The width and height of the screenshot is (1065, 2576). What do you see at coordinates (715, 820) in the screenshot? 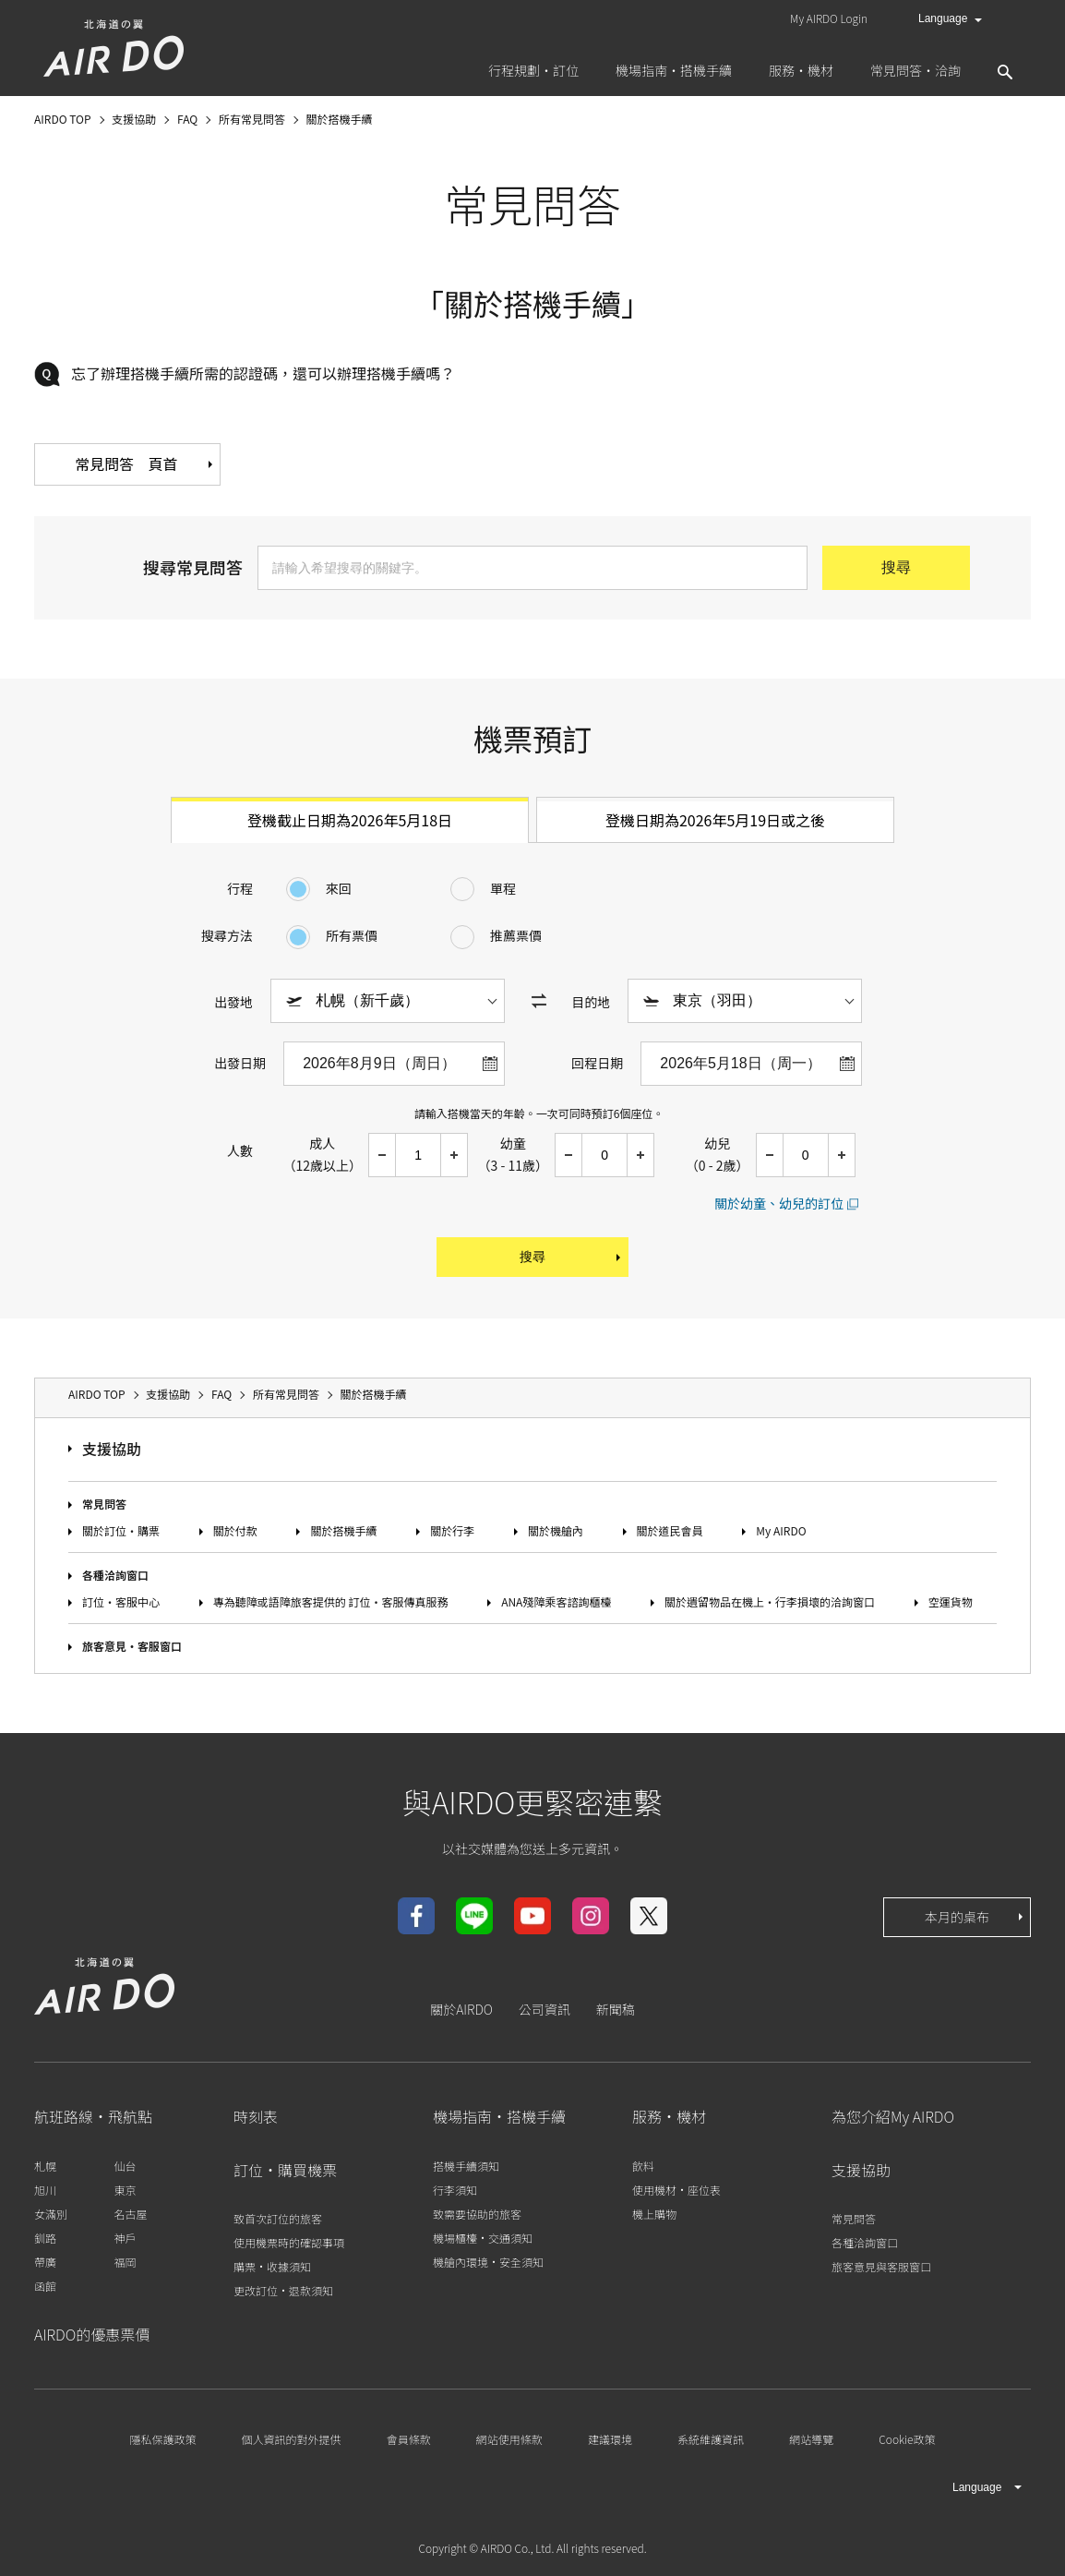
I see `登機日期為2026年5月19日或之後` at bounding box center [715, 820].